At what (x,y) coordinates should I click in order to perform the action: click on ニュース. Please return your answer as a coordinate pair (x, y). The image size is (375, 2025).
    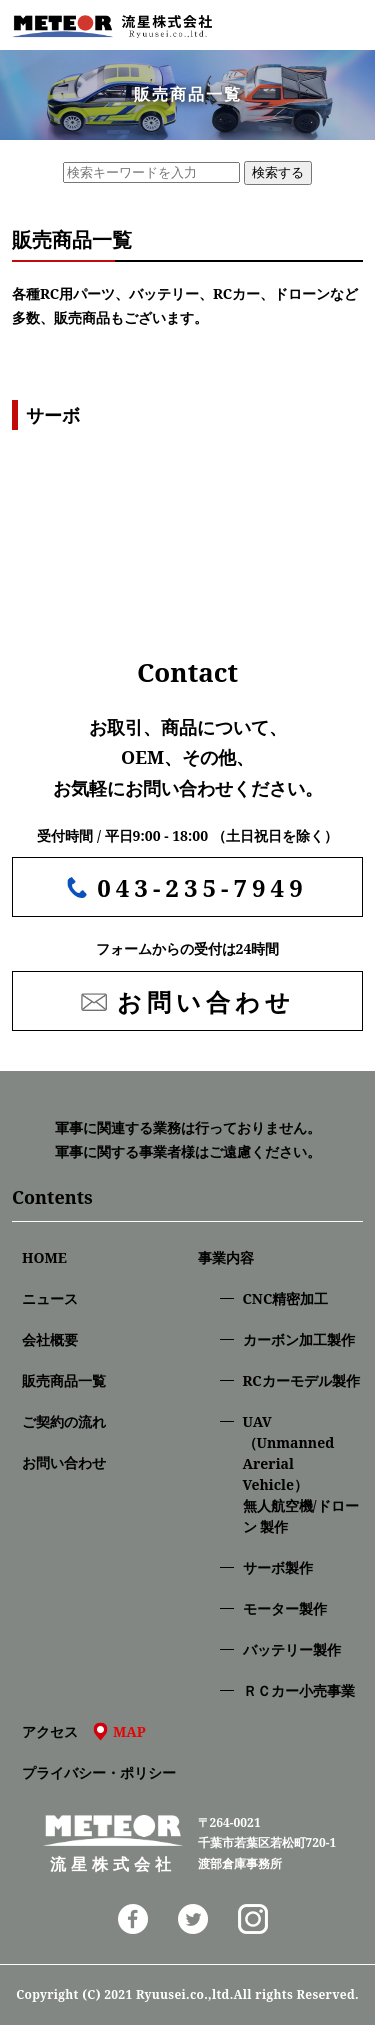
    Looking at the image, I should click on (50, 1298).